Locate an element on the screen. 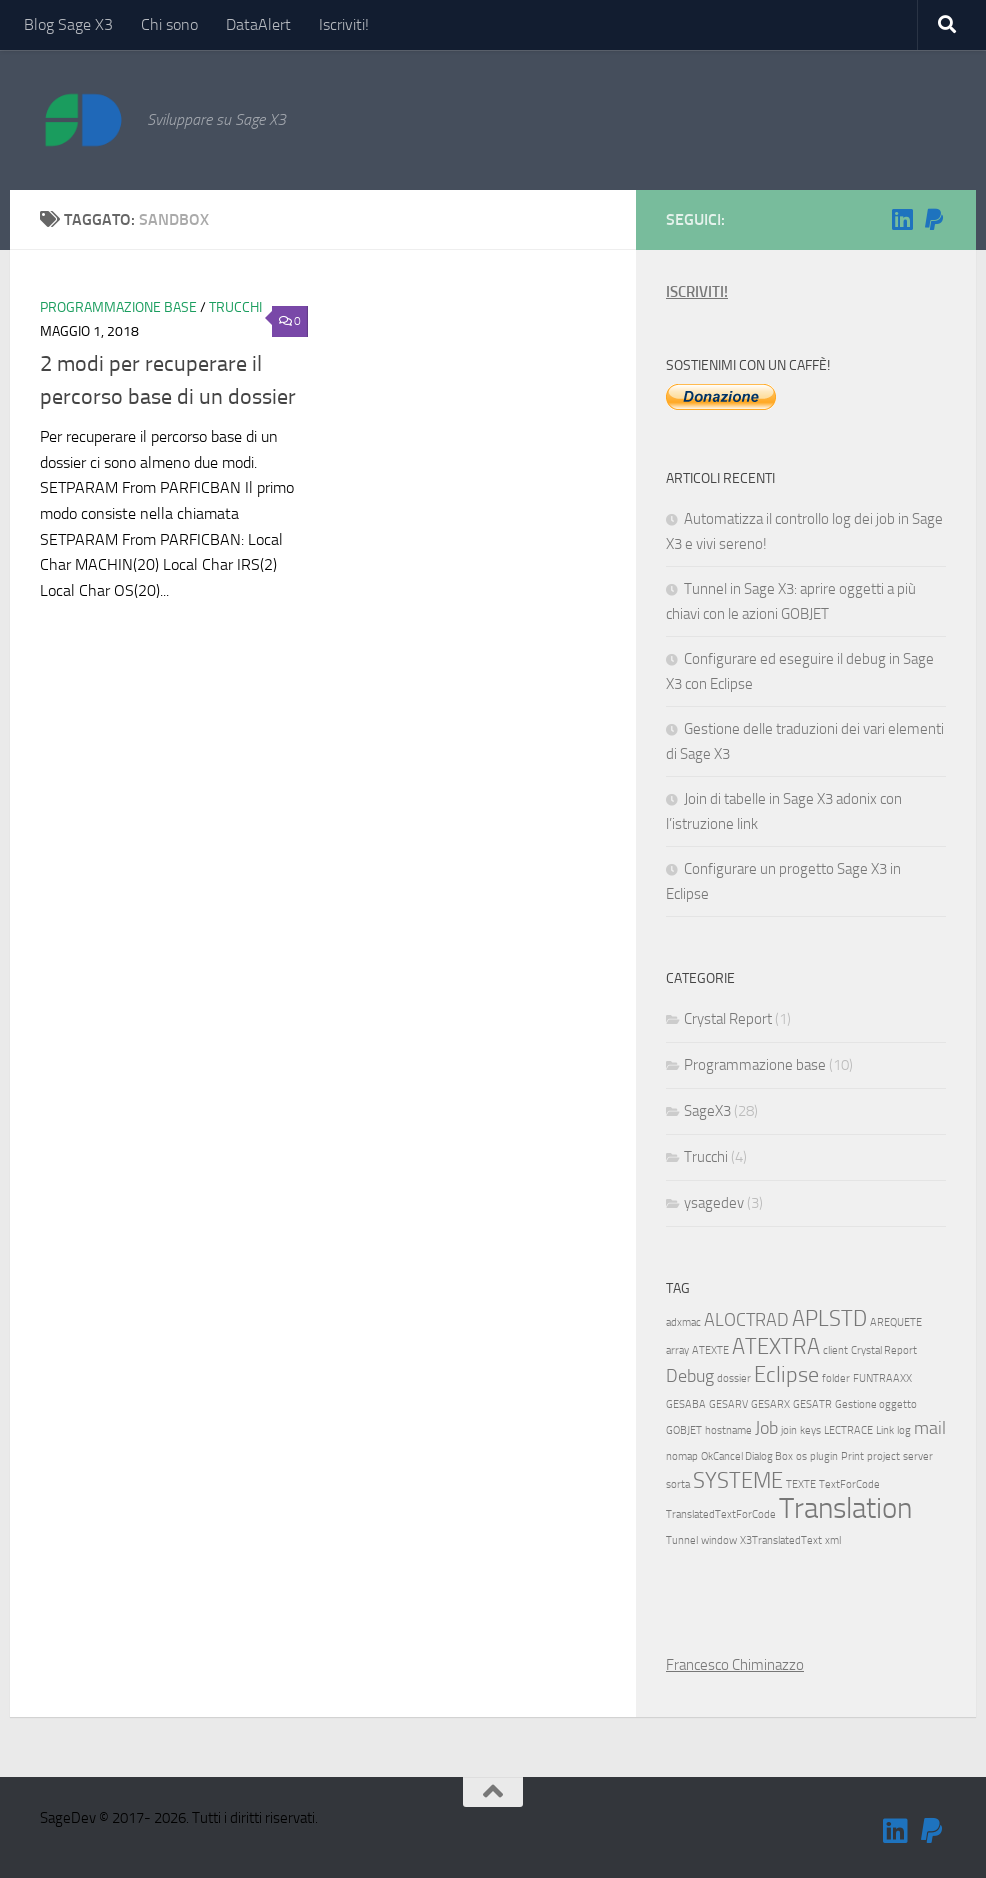 Image resolution: width=986 pixels, height=1878 pixels. GESARV [GESARV (1 elemento)] is located at coordinates (728, 1404).